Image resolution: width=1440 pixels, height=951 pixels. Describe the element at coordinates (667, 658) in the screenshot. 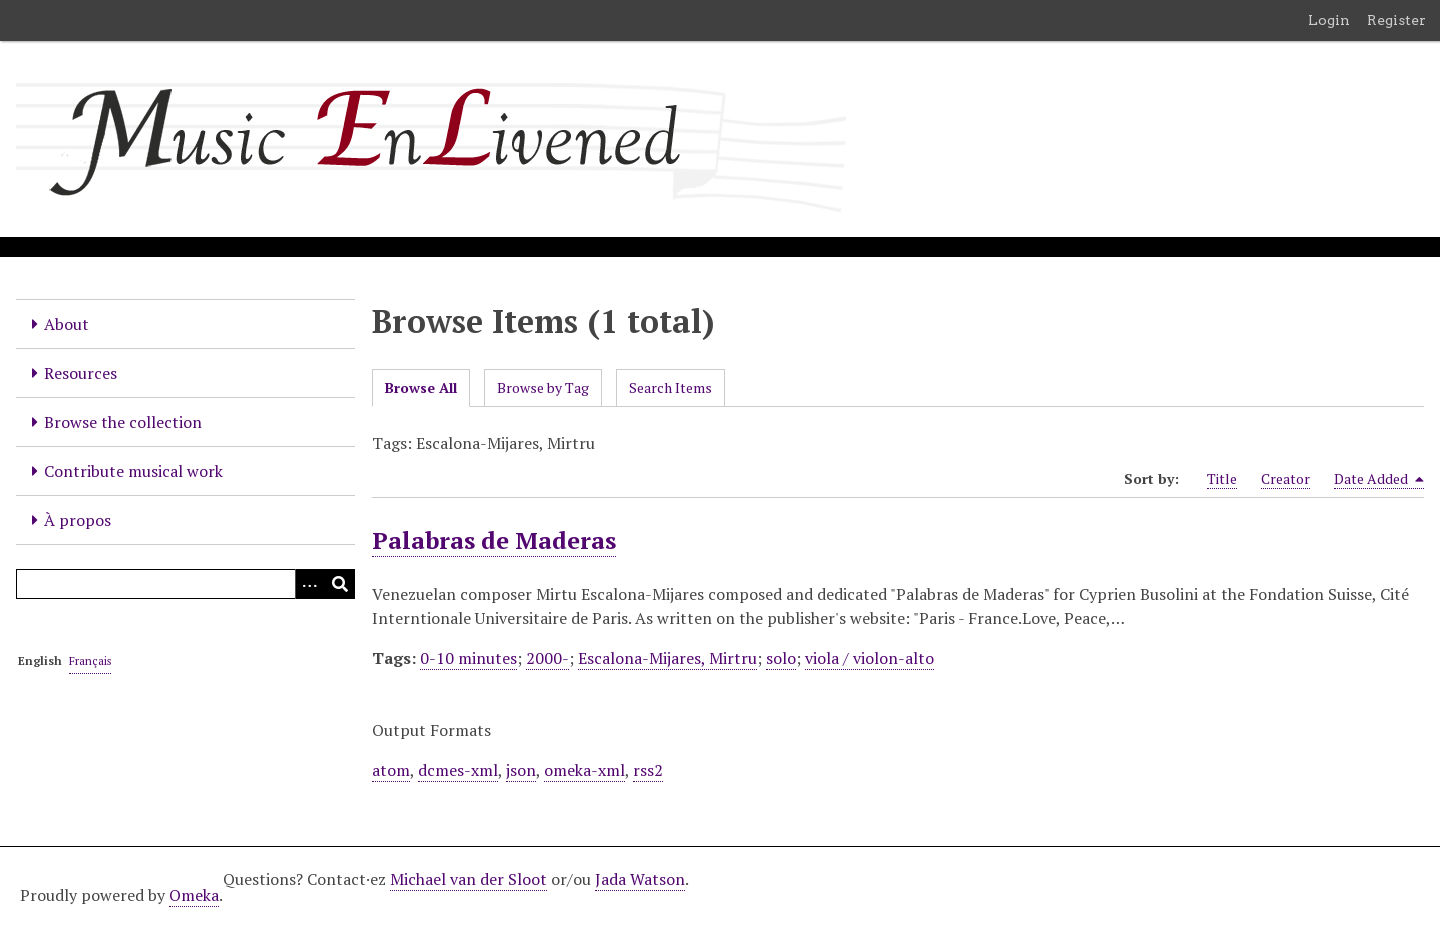

I see `Escalona-Mijares, Mirtru` at that location.